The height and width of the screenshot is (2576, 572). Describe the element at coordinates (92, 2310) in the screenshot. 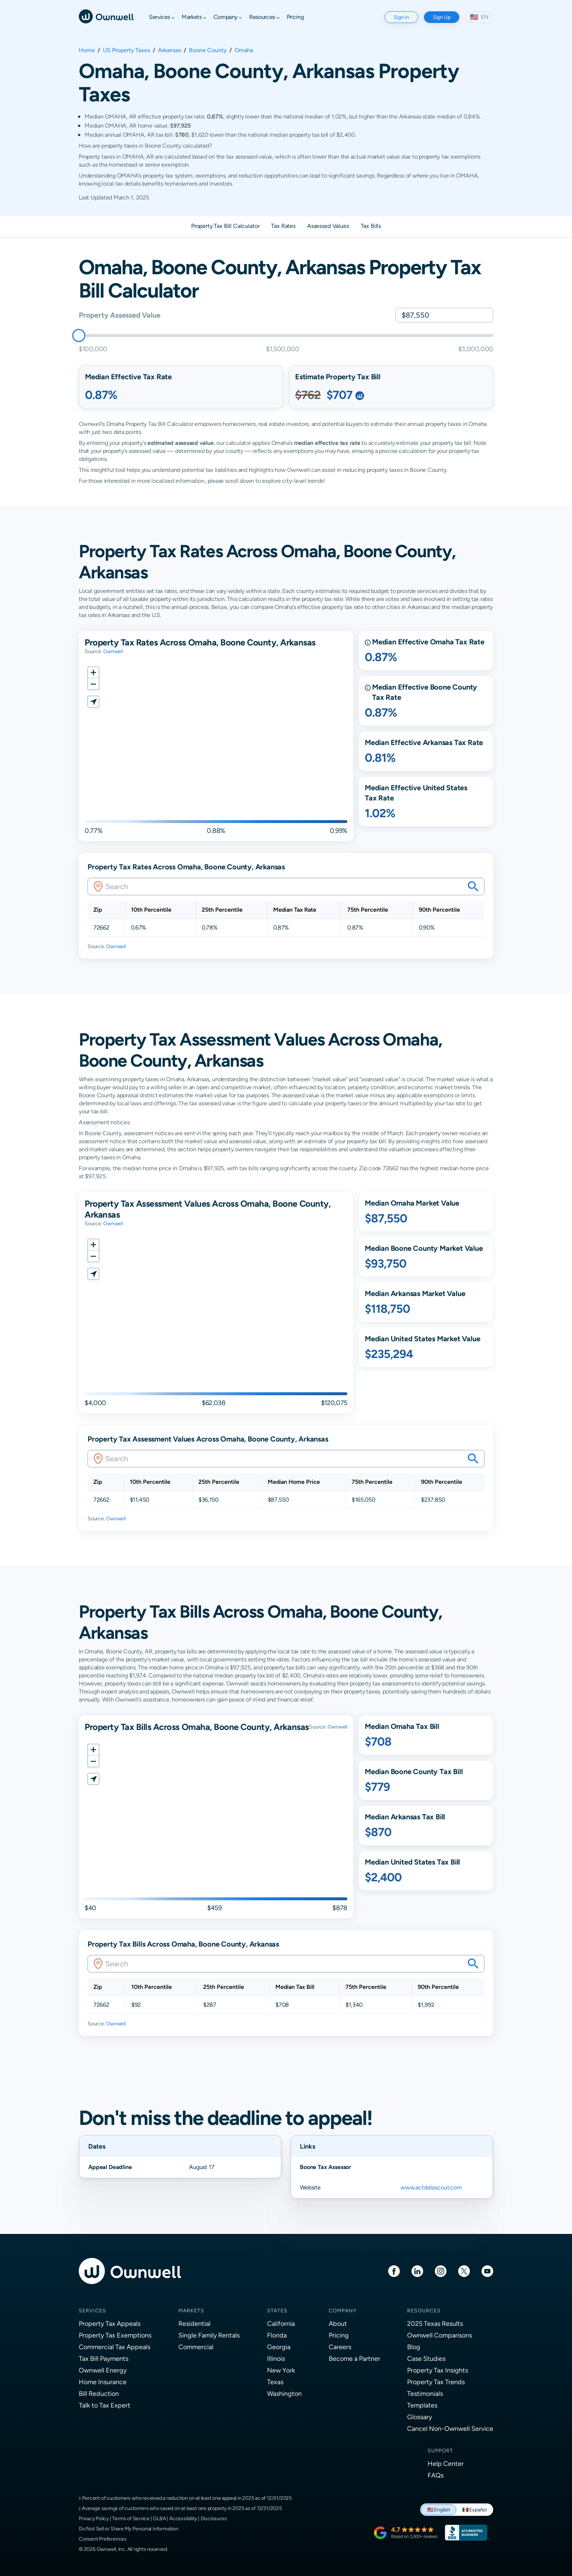

I see `Services` at that location.